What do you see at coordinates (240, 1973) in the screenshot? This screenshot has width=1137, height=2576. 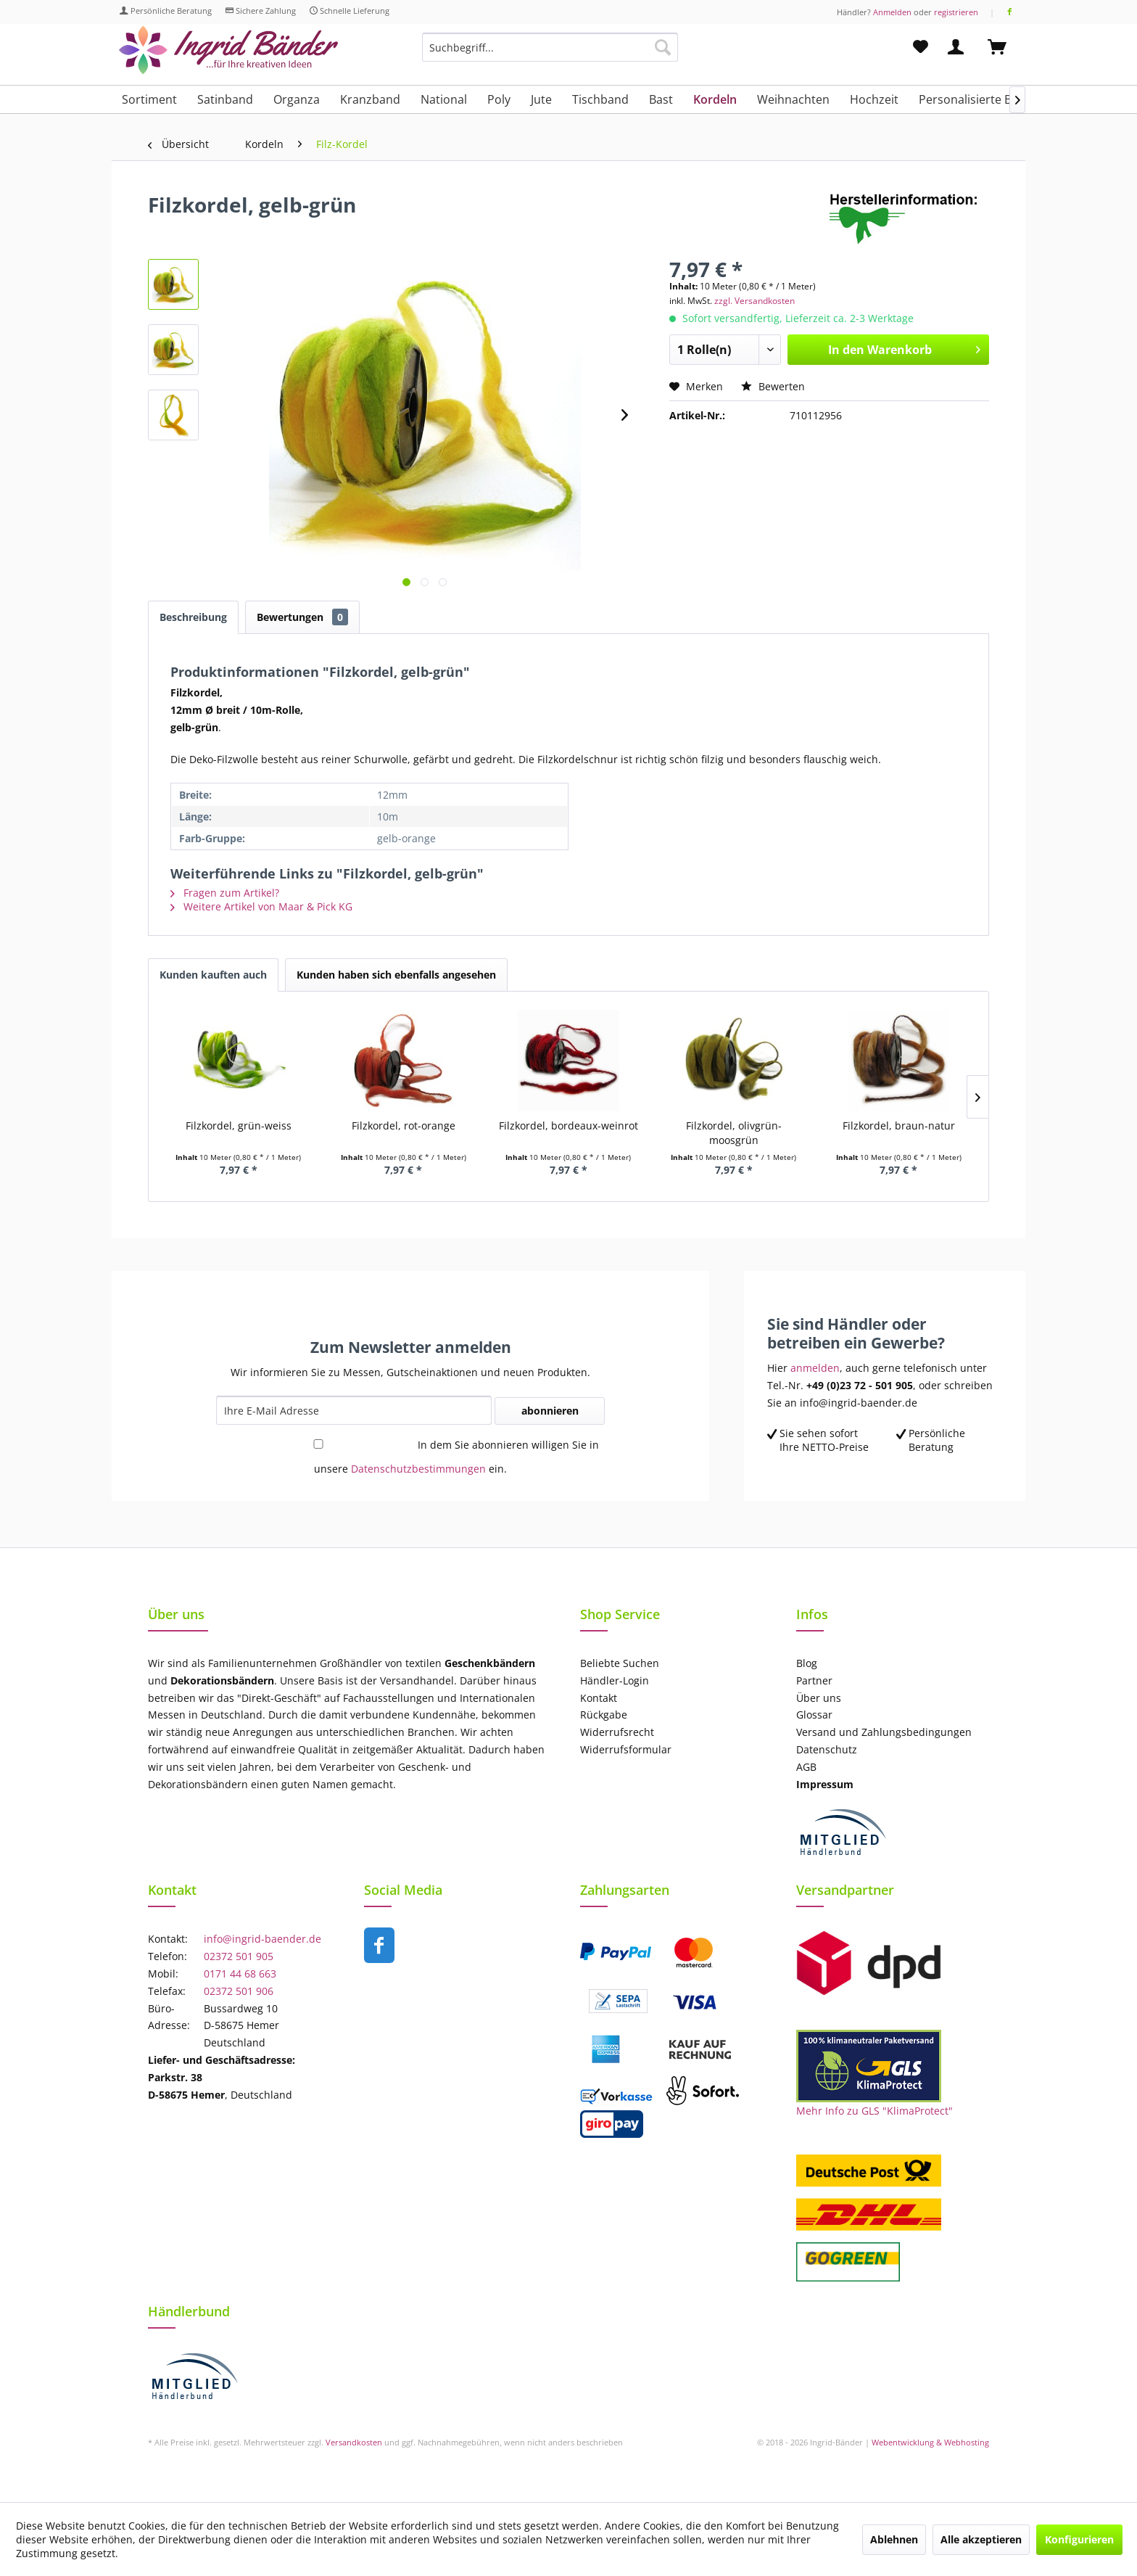 I see `0171 44 68 663` at bounding box center [240, 1973].